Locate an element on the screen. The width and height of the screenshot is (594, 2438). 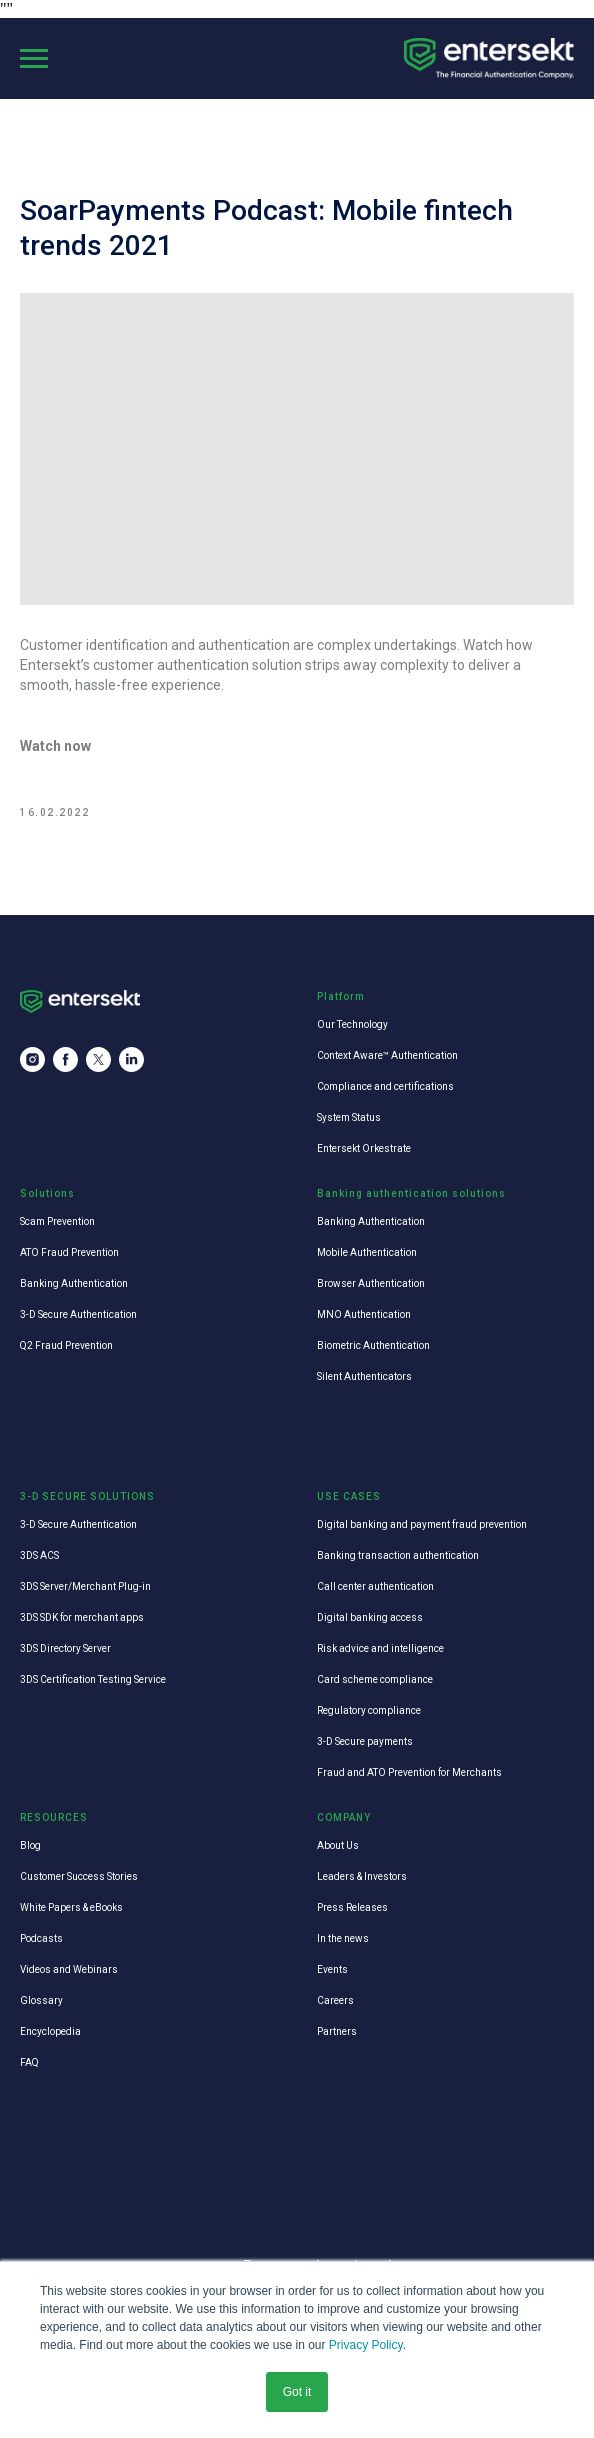
3DS Certification Testing Service is located at coordinates (93, 1679).